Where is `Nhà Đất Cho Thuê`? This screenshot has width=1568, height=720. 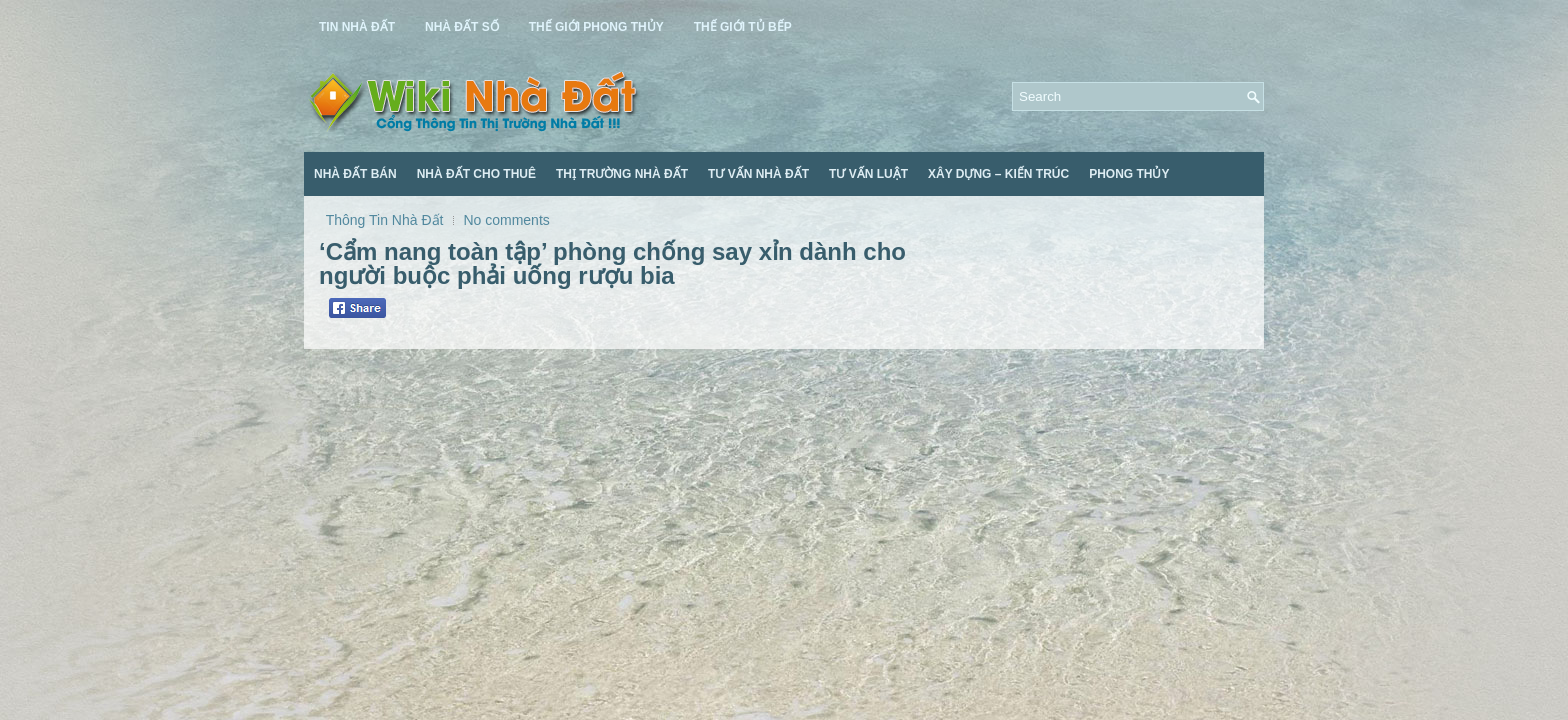
Nhà Đất Cho Thuê is located at coordinates (476, 174).